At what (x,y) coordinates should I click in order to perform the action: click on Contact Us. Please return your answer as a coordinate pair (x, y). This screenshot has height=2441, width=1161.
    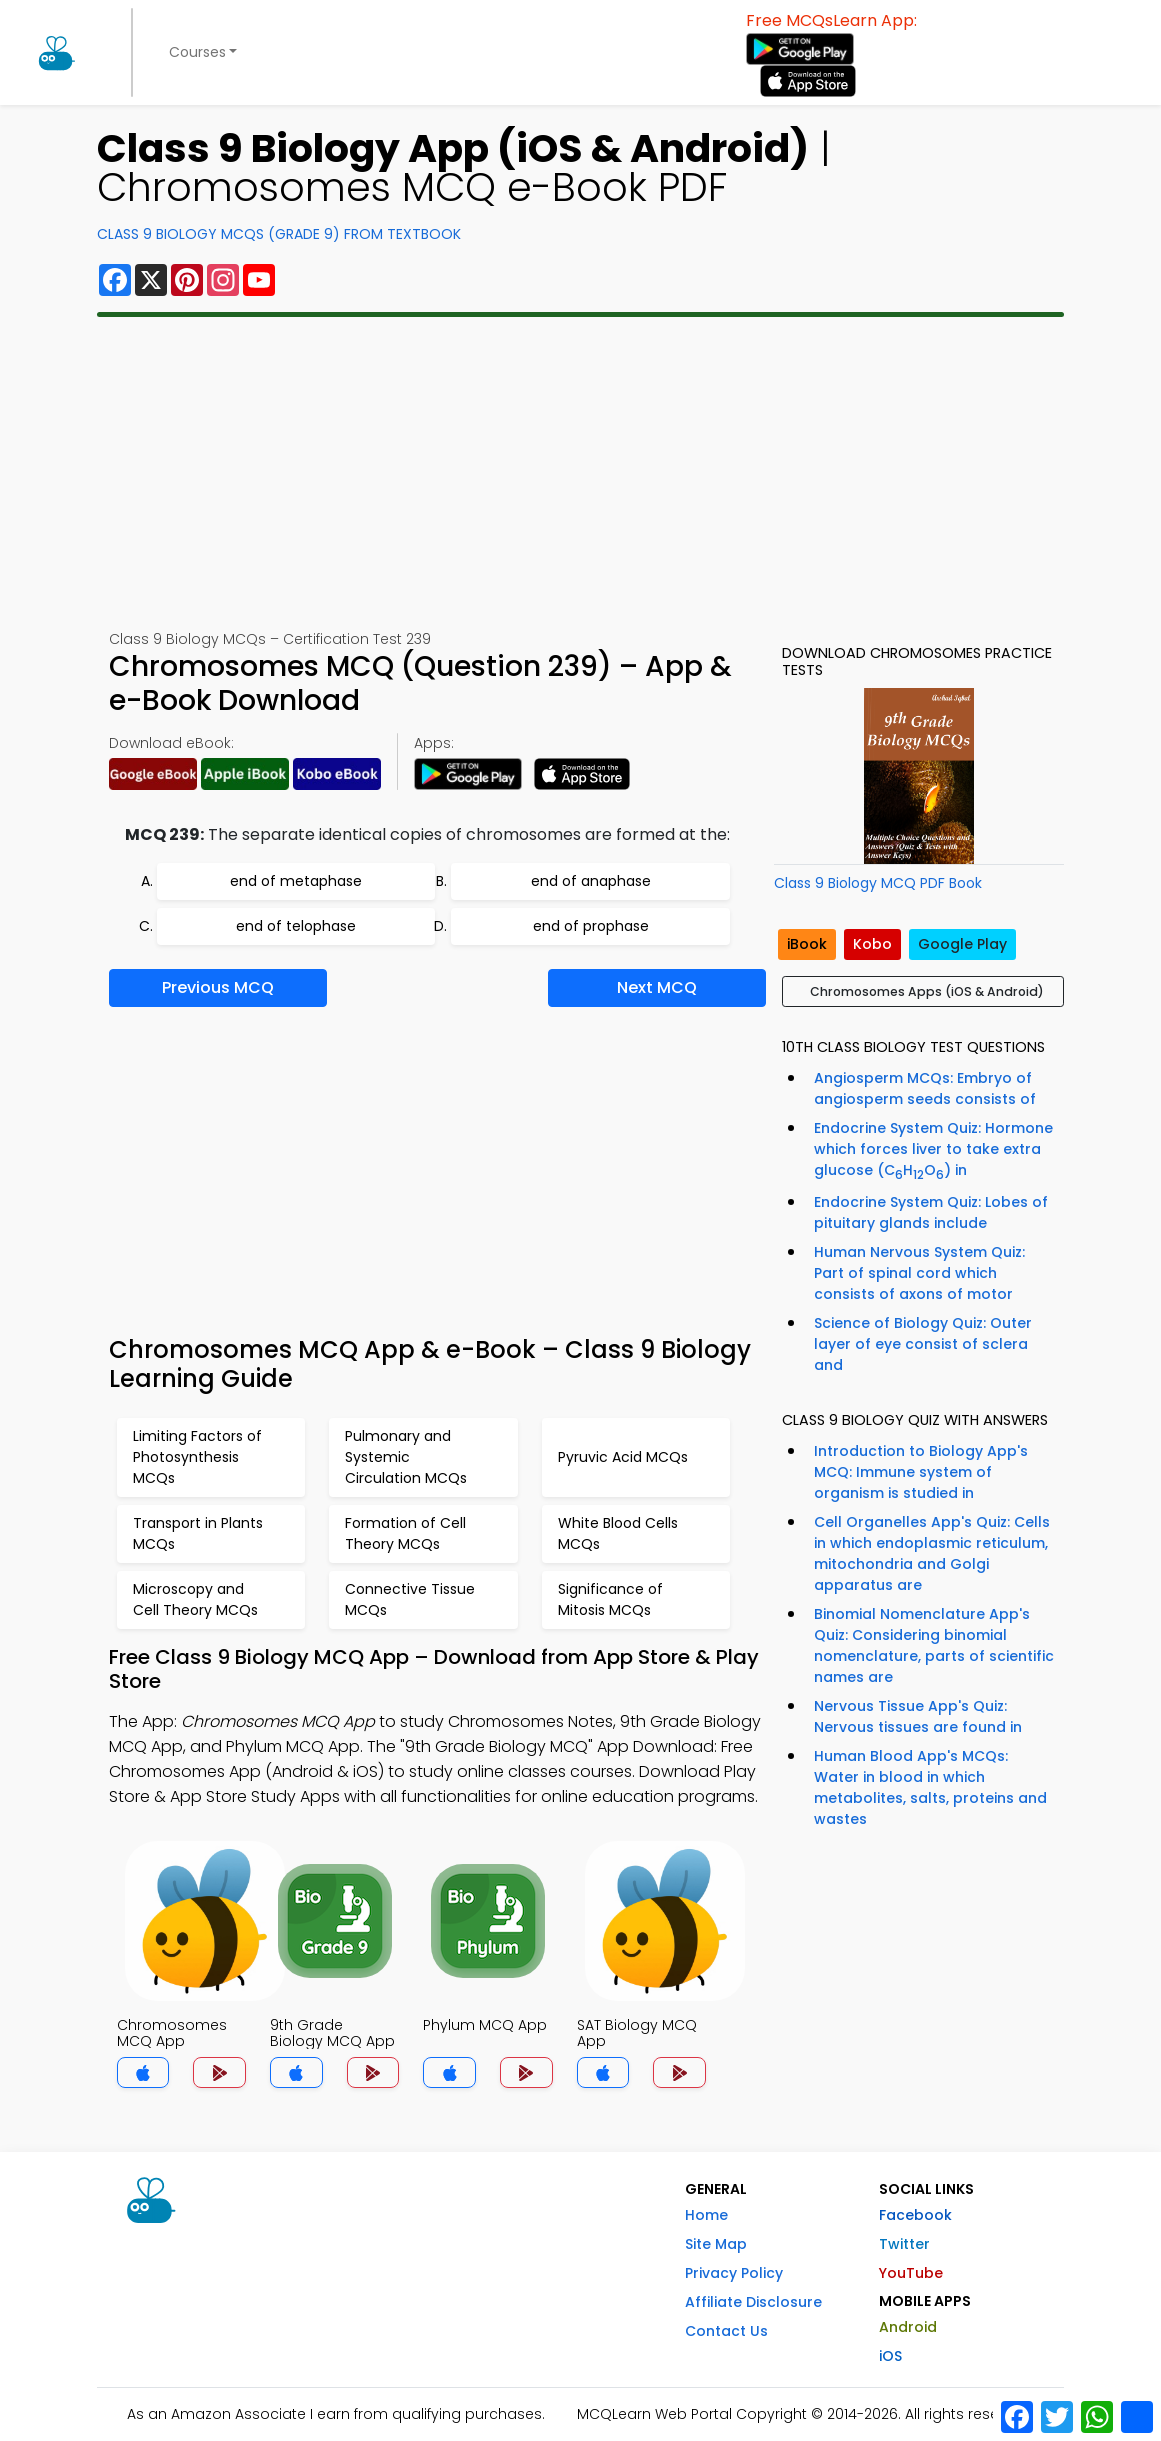
    Looking at the image, I should click on (726, 2331).